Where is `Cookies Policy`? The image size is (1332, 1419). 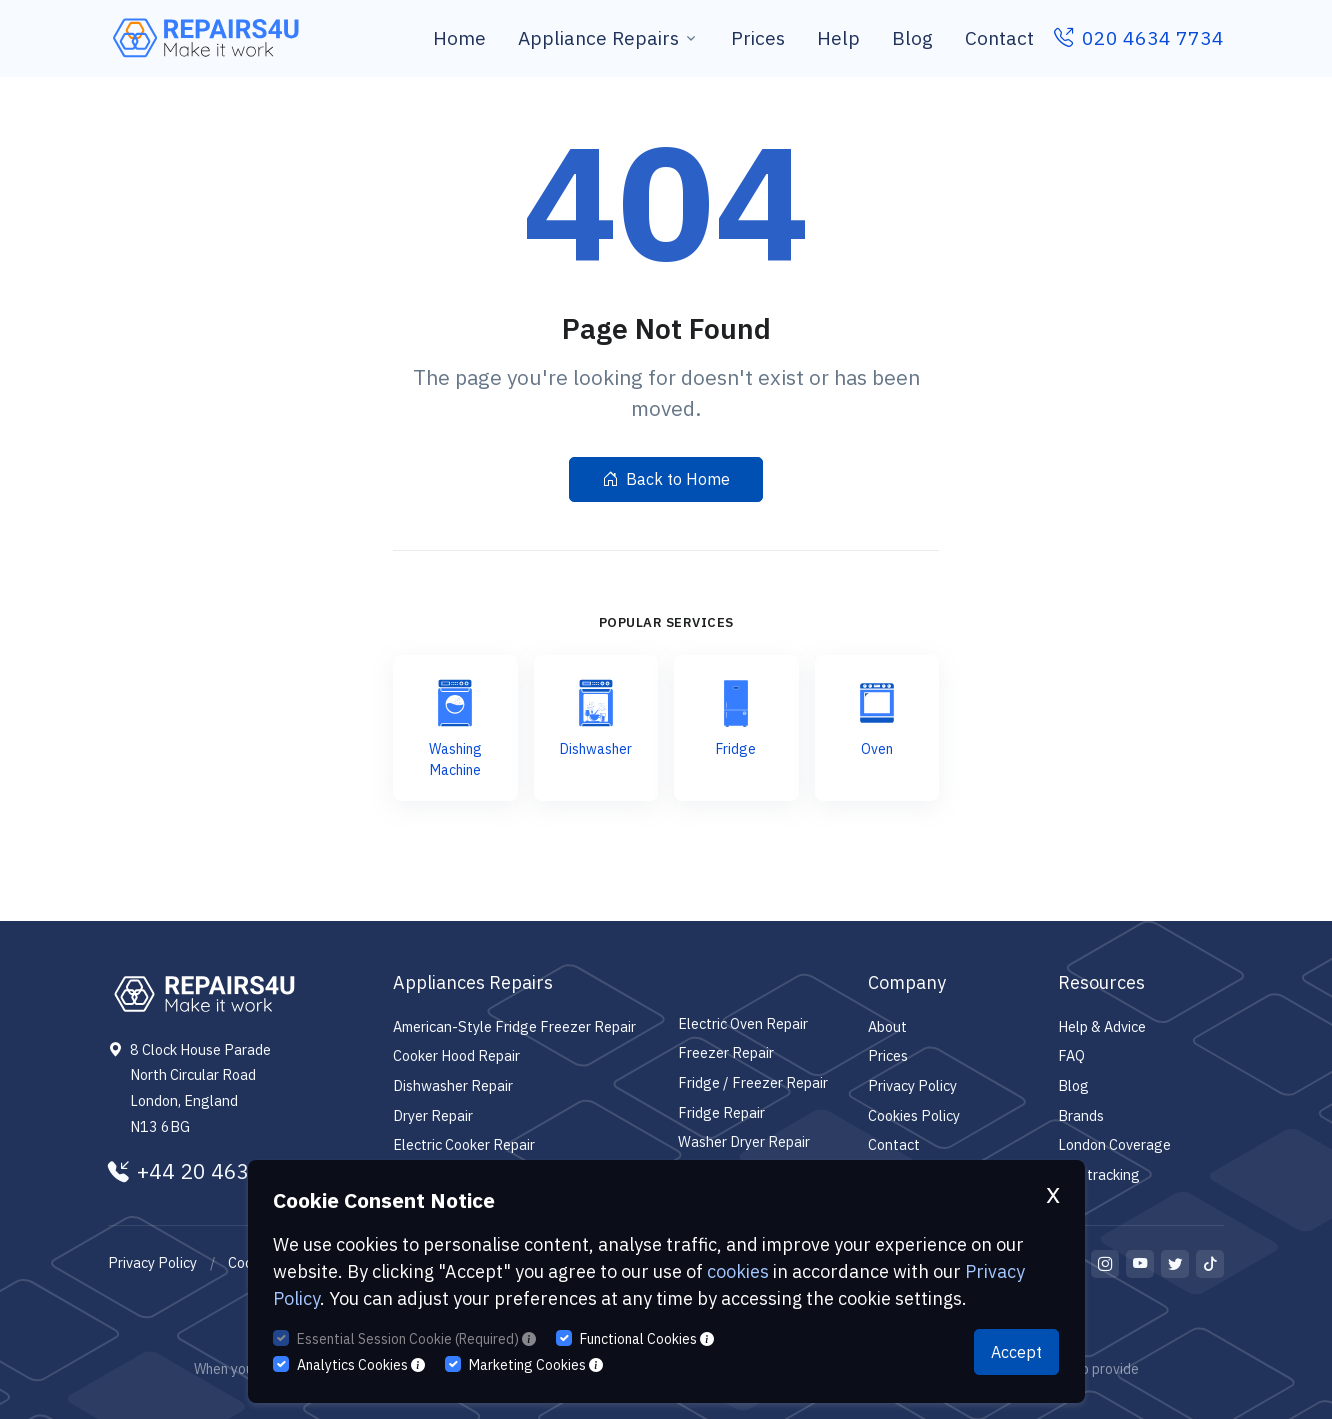 Cookies Policy is located at coordinates (914, 1115).